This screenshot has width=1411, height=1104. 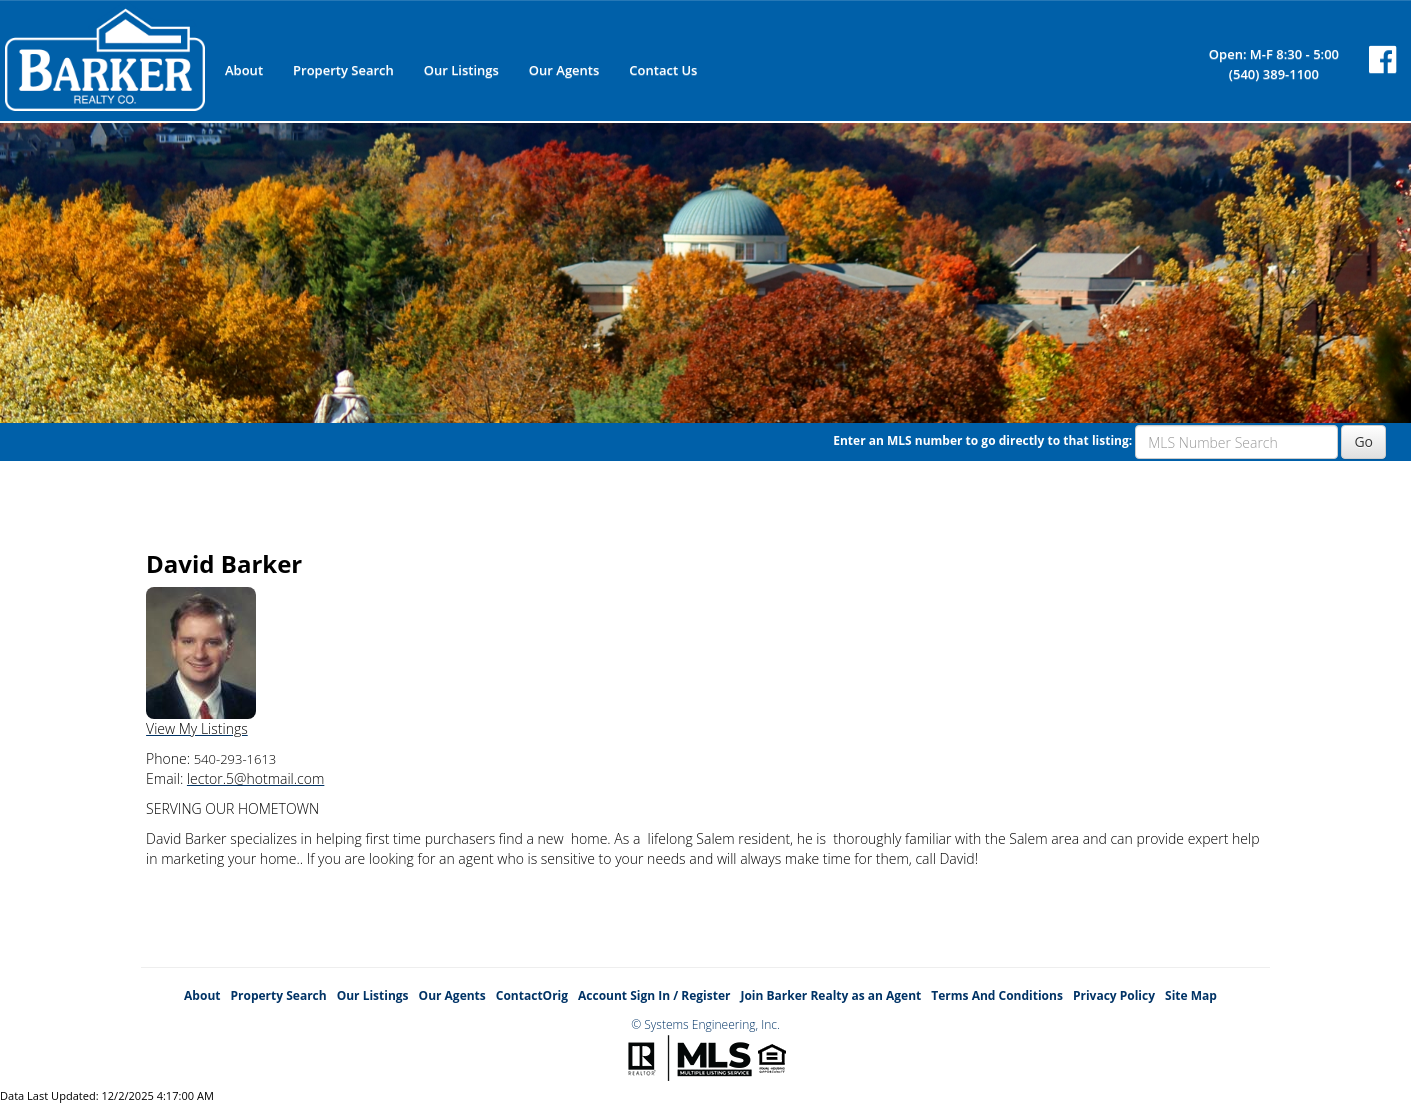 I want to click on About, so click(x=244, y=70).